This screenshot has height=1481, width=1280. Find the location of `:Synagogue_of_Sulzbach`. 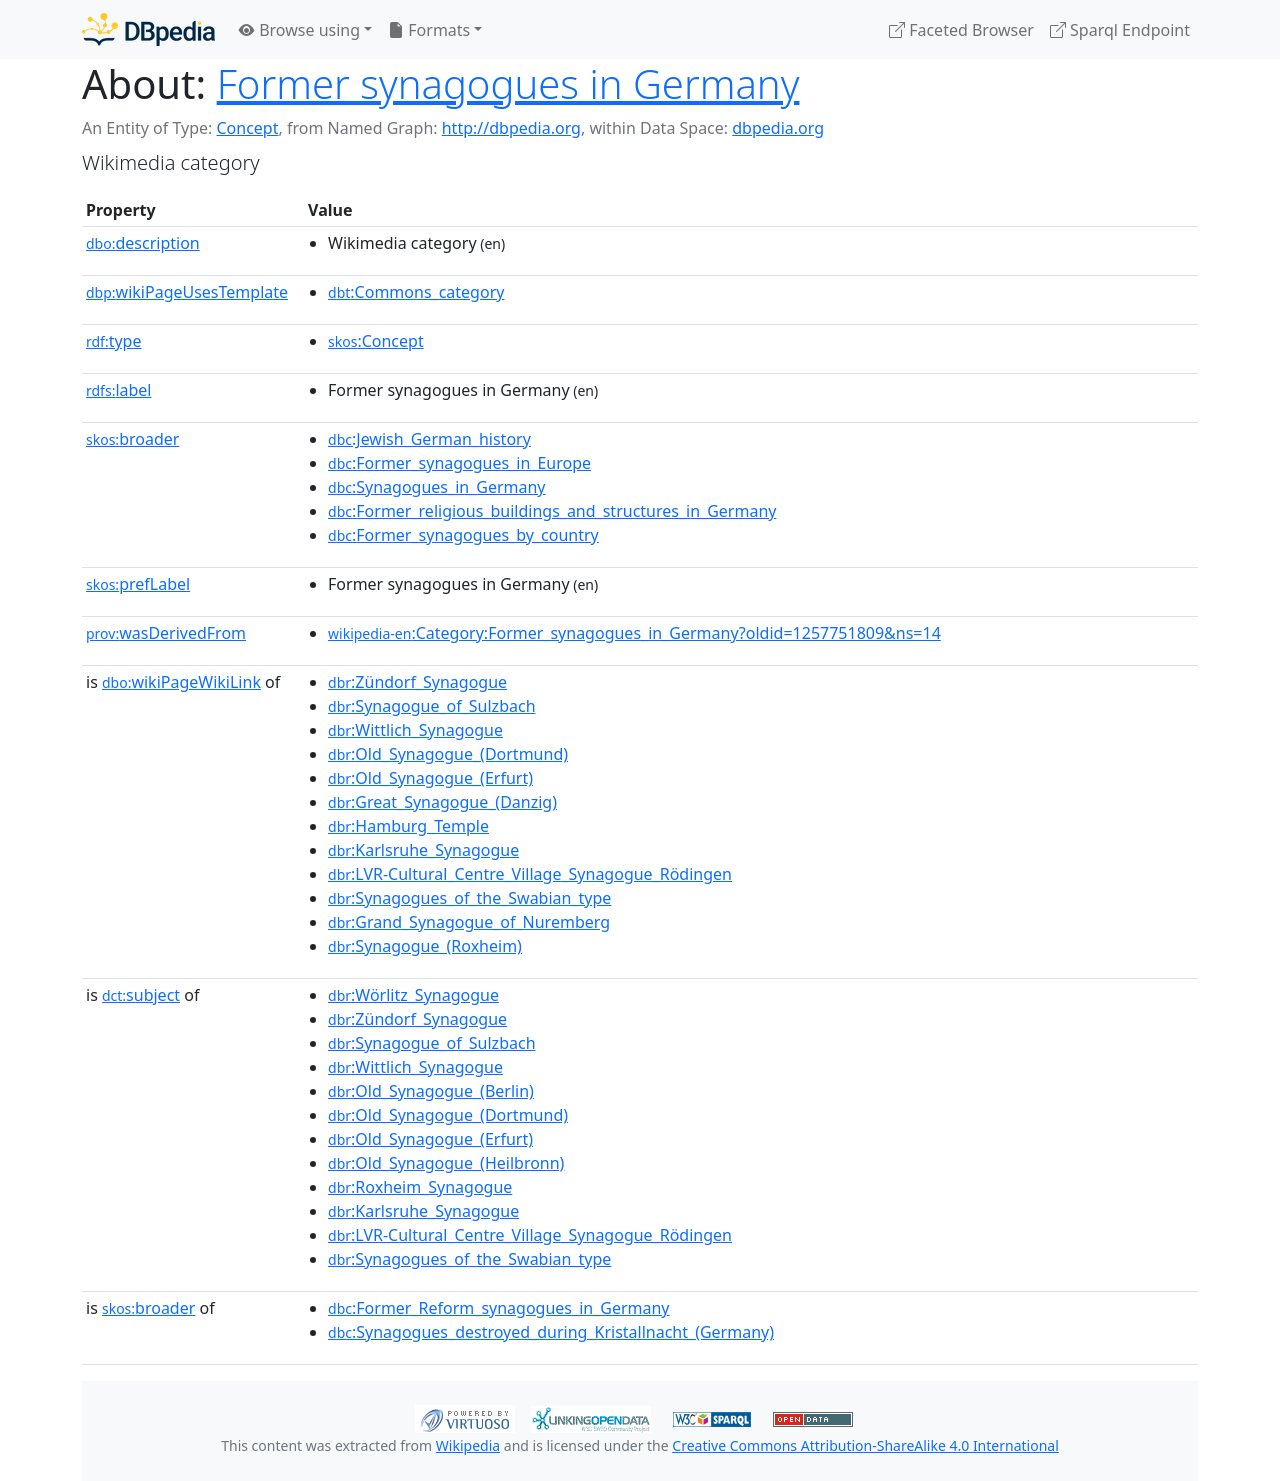

:Synagogue_of_Sulzbach is located at coordinates (431, 706).